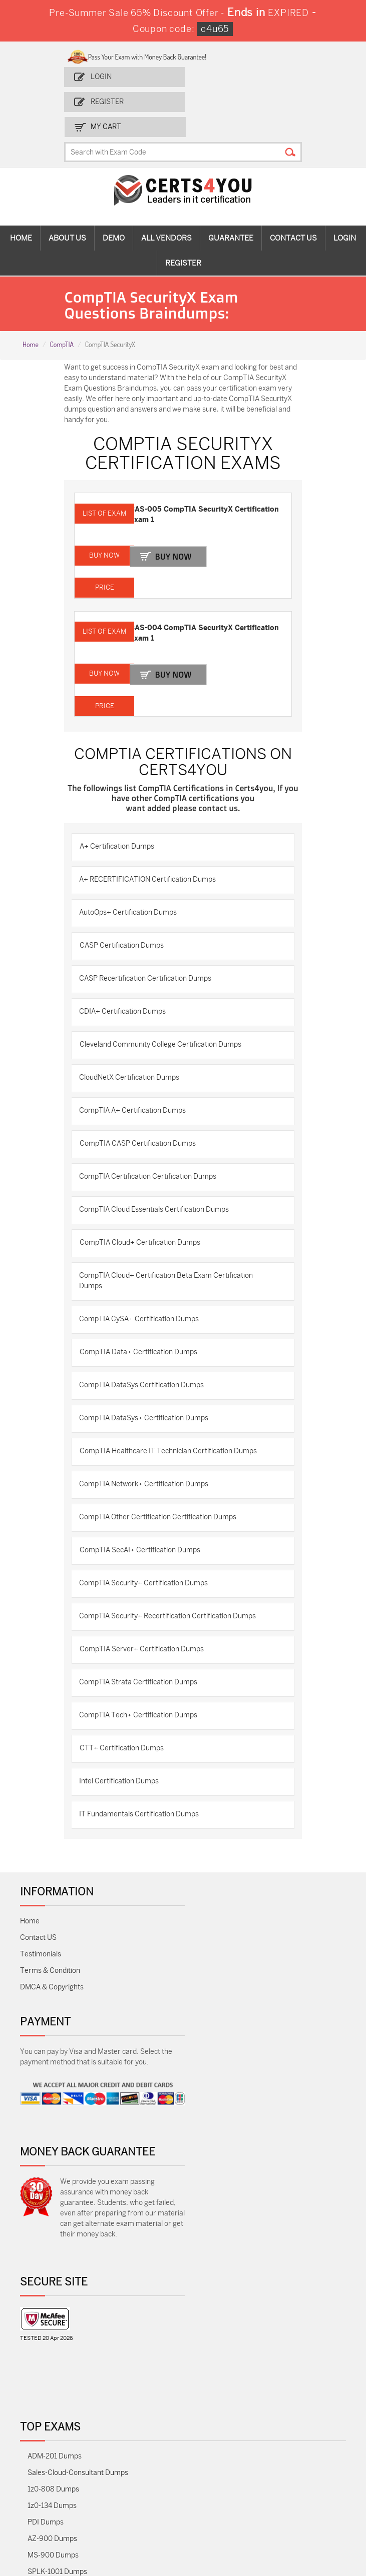 The height and width of the screenshot is (2576, 366). What do you see at coordinates (126, 1718) in the screenshot?
I see `CTT+ Certification Dumps` at bounding box center [126, 1718].